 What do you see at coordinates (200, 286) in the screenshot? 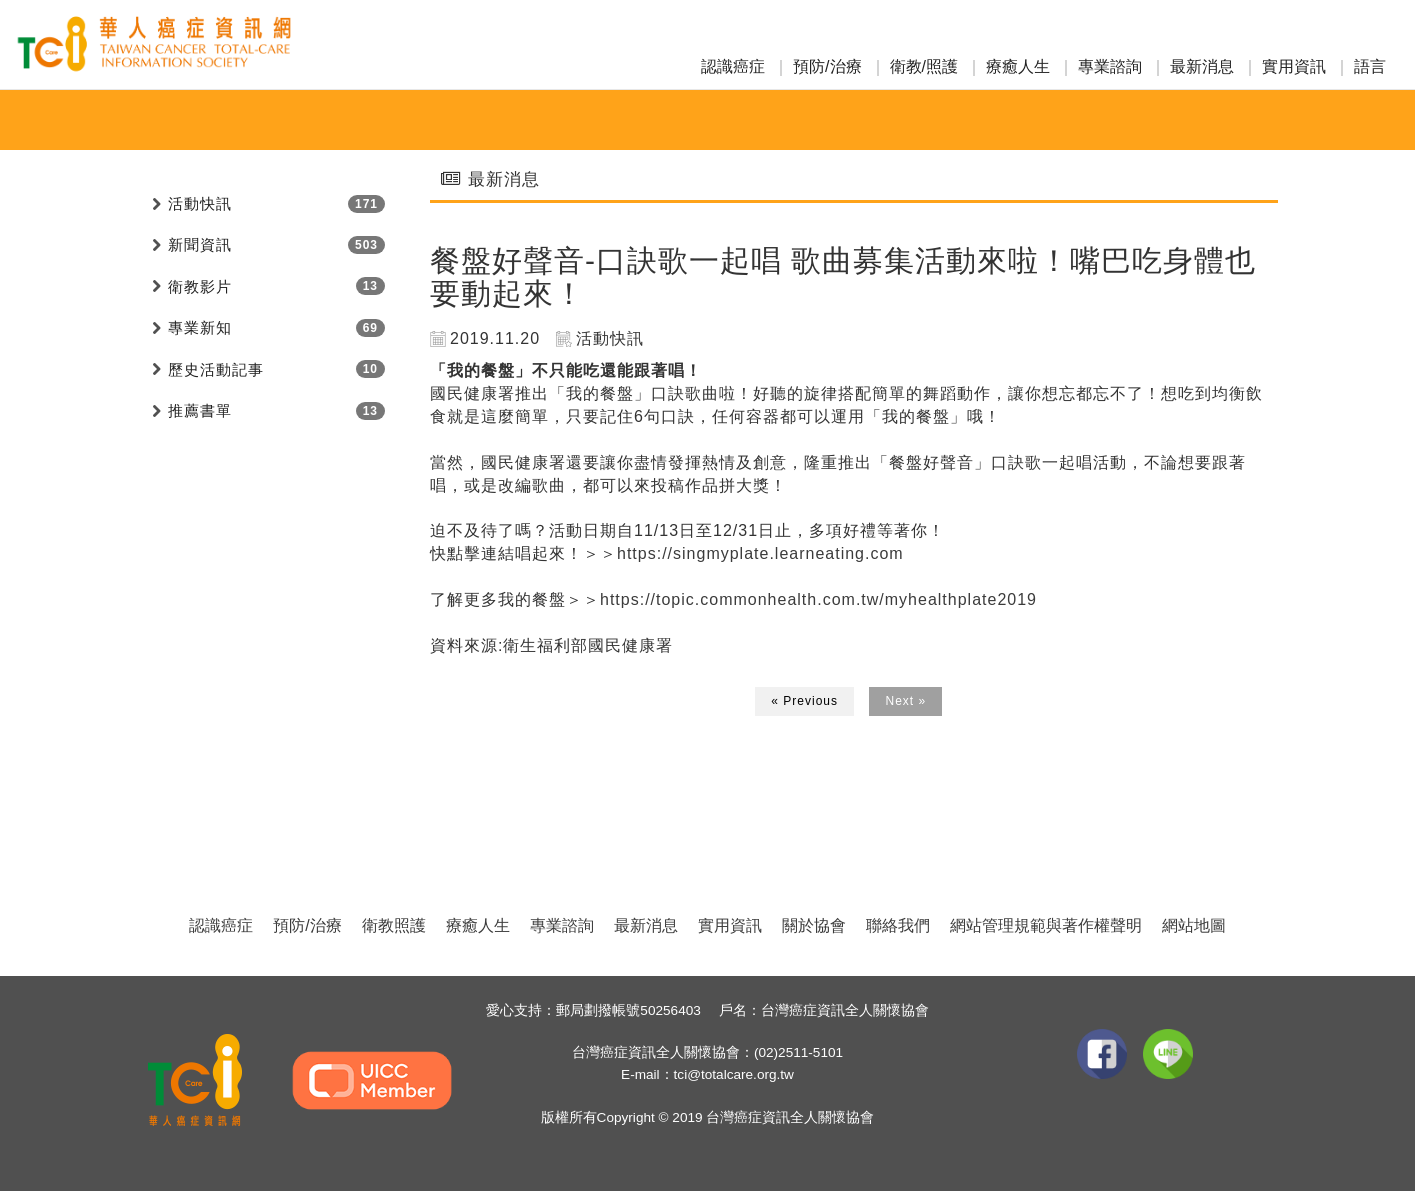
I see `衛教影片` at bounding box center [200, 286].